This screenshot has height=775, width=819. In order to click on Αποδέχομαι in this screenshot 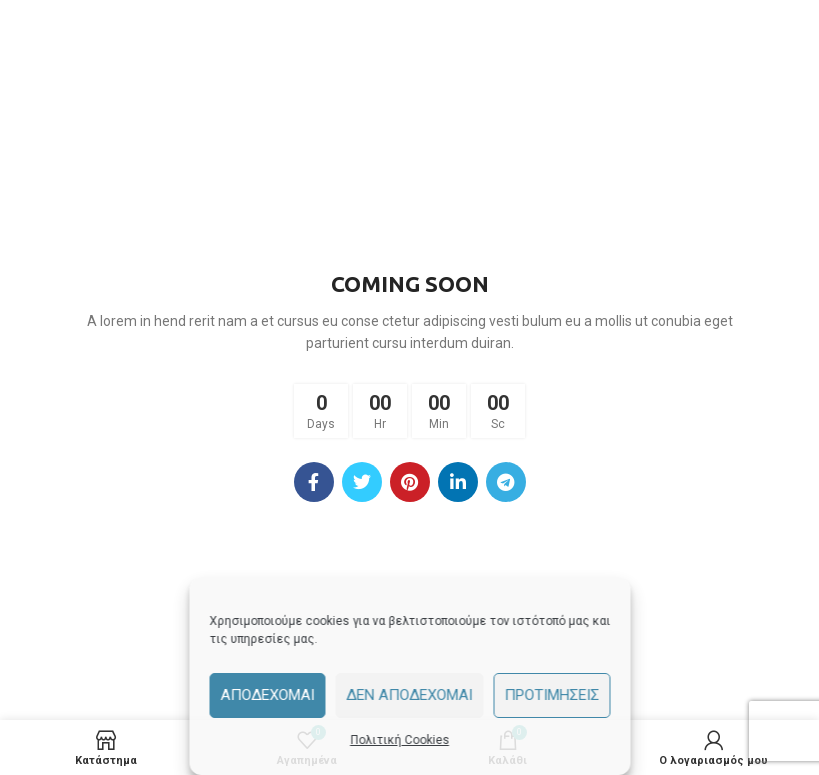, I will do `click(267, 695)`.